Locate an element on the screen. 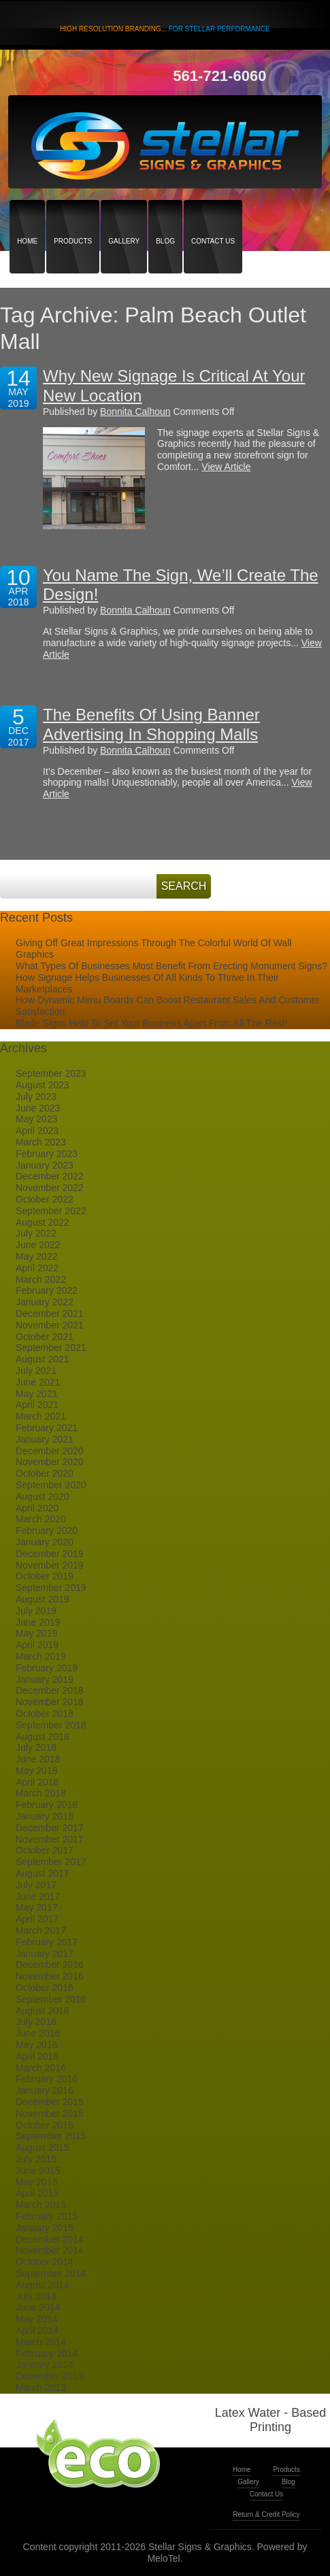  June 2021 is located at coordinates (38, 1382).